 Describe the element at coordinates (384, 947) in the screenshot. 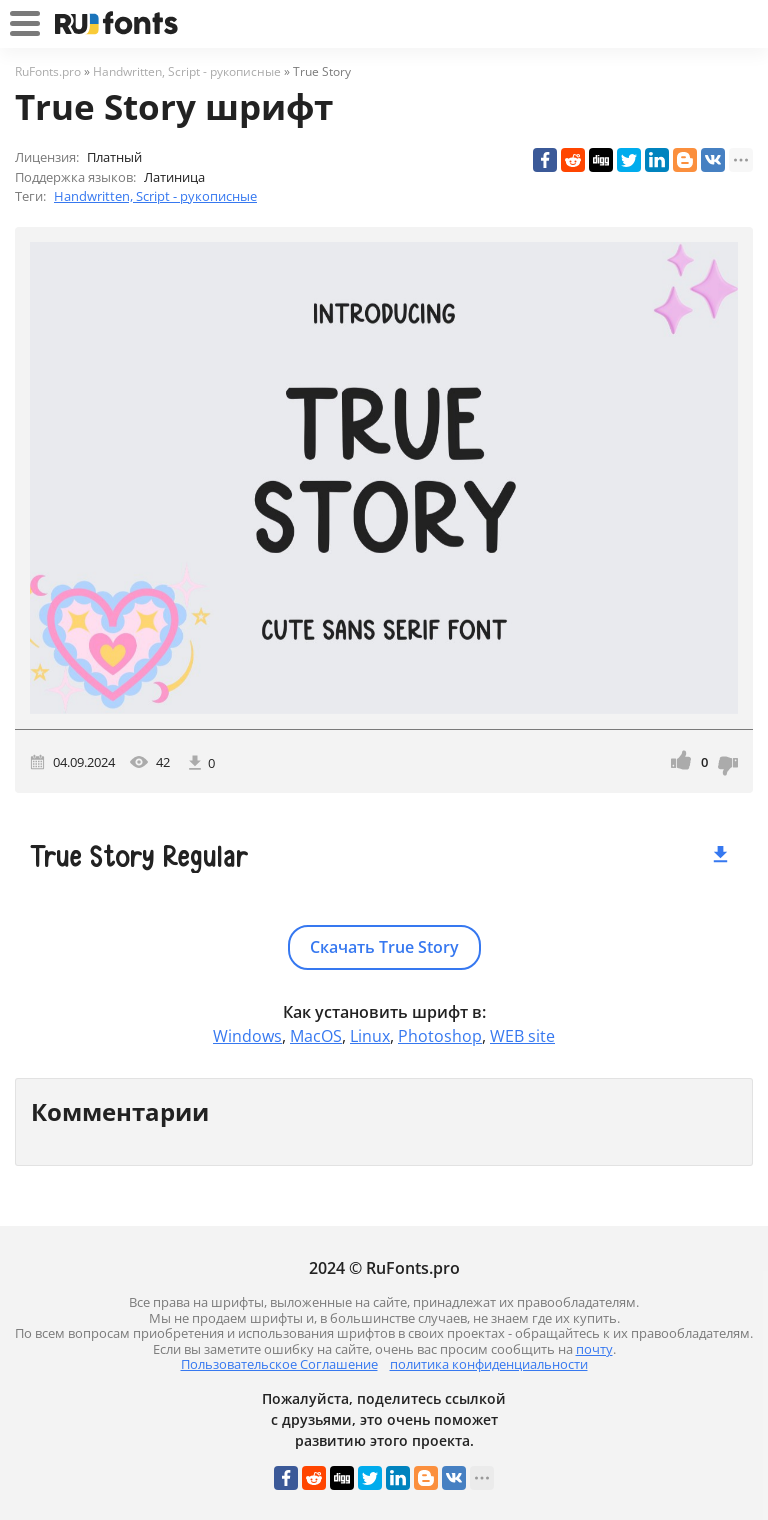

I see `Скачать True Story` at that location.